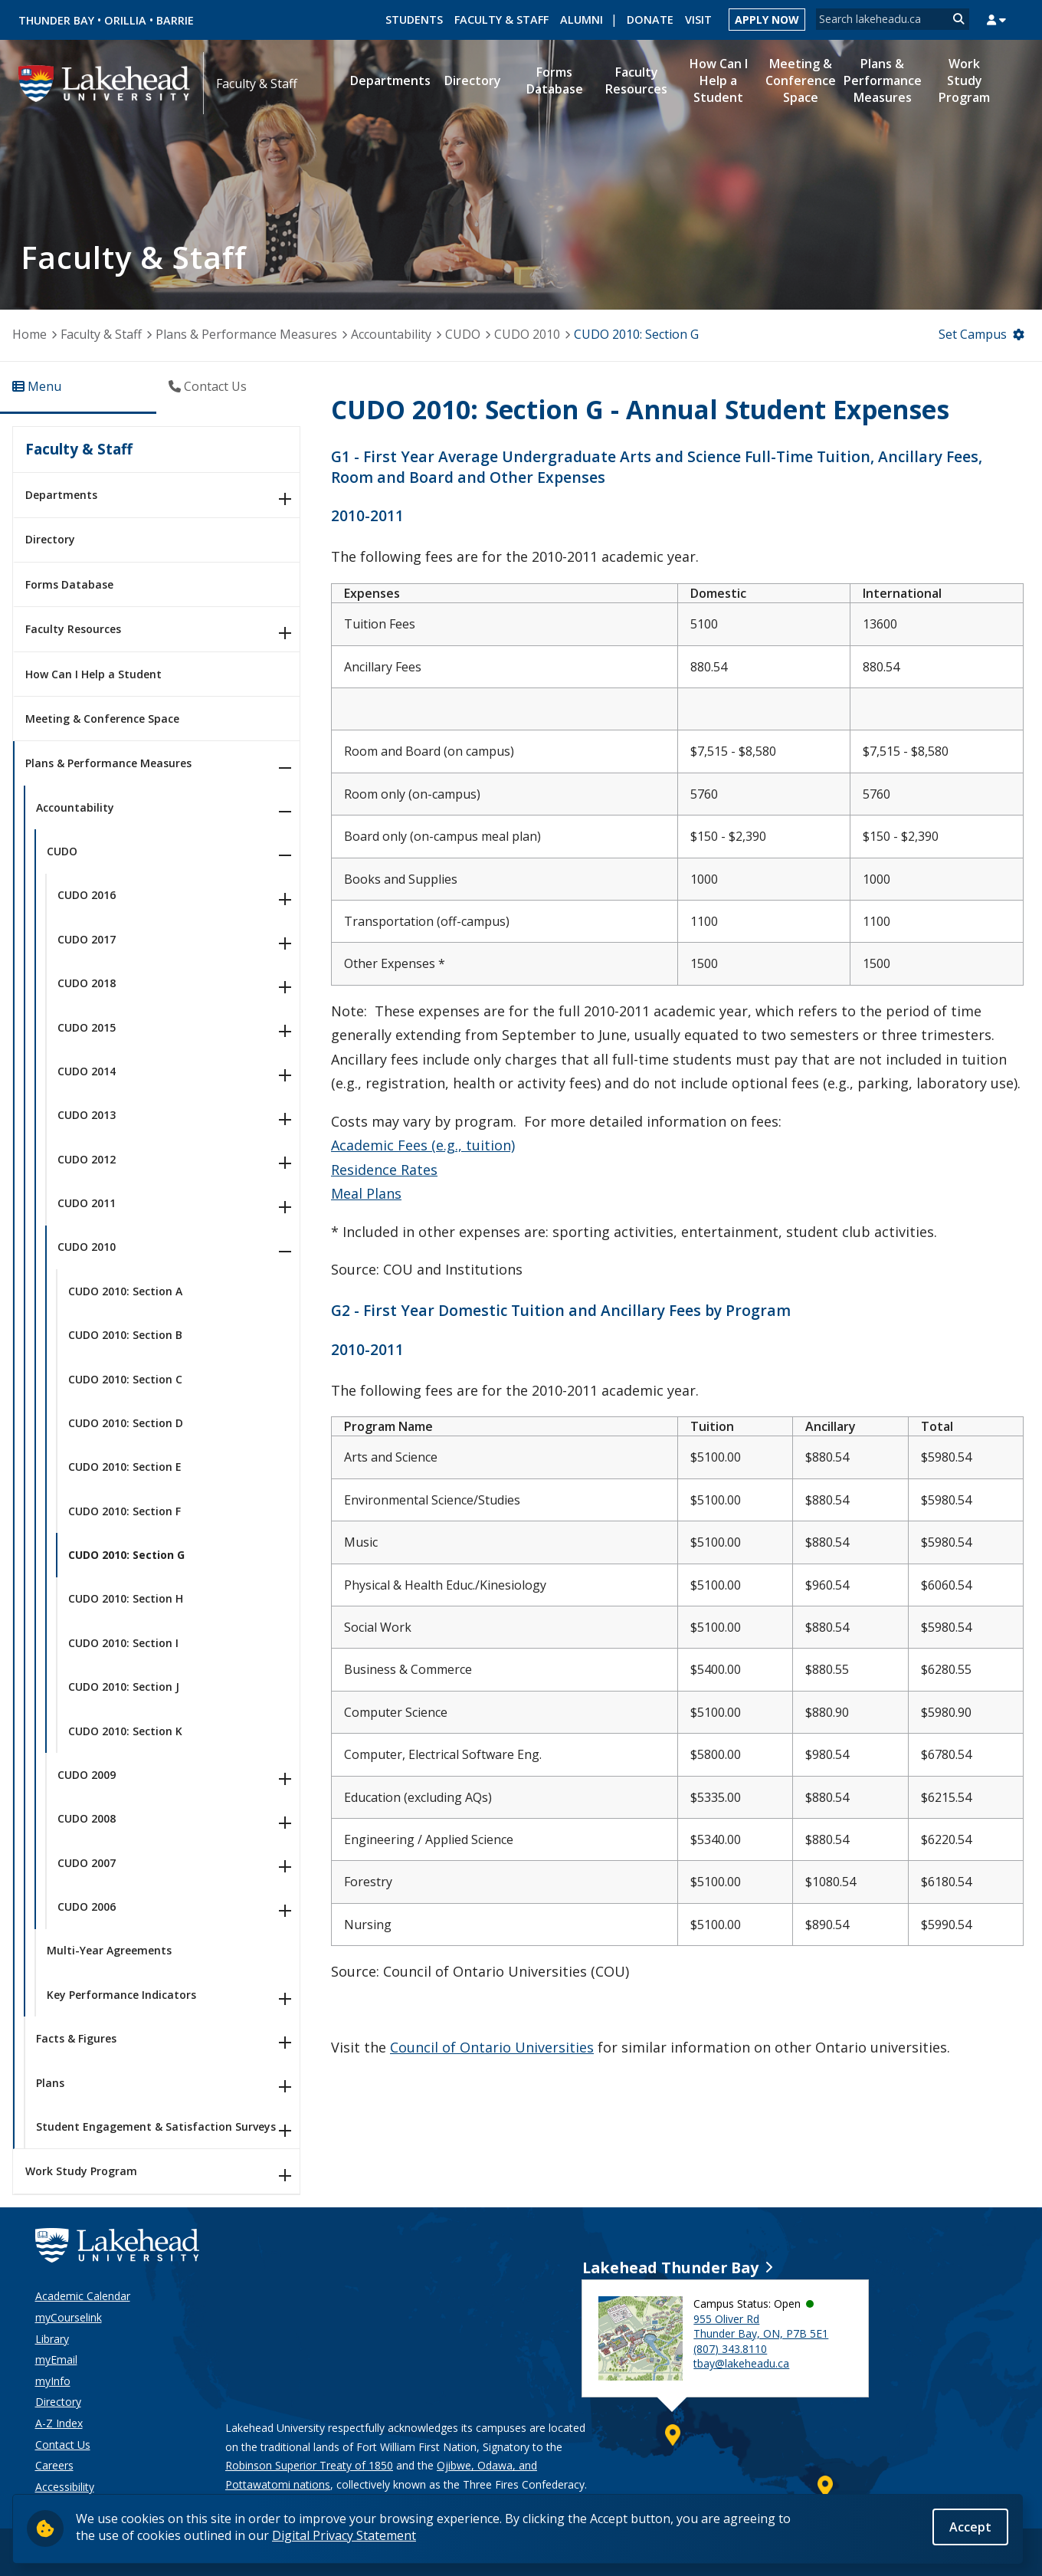 The width and height of the screenshot is (1042, 2576). What do you see at coordinates (56, 2359) in the screenshot?
I see `myEmail` at bounding box center [56, 2359].